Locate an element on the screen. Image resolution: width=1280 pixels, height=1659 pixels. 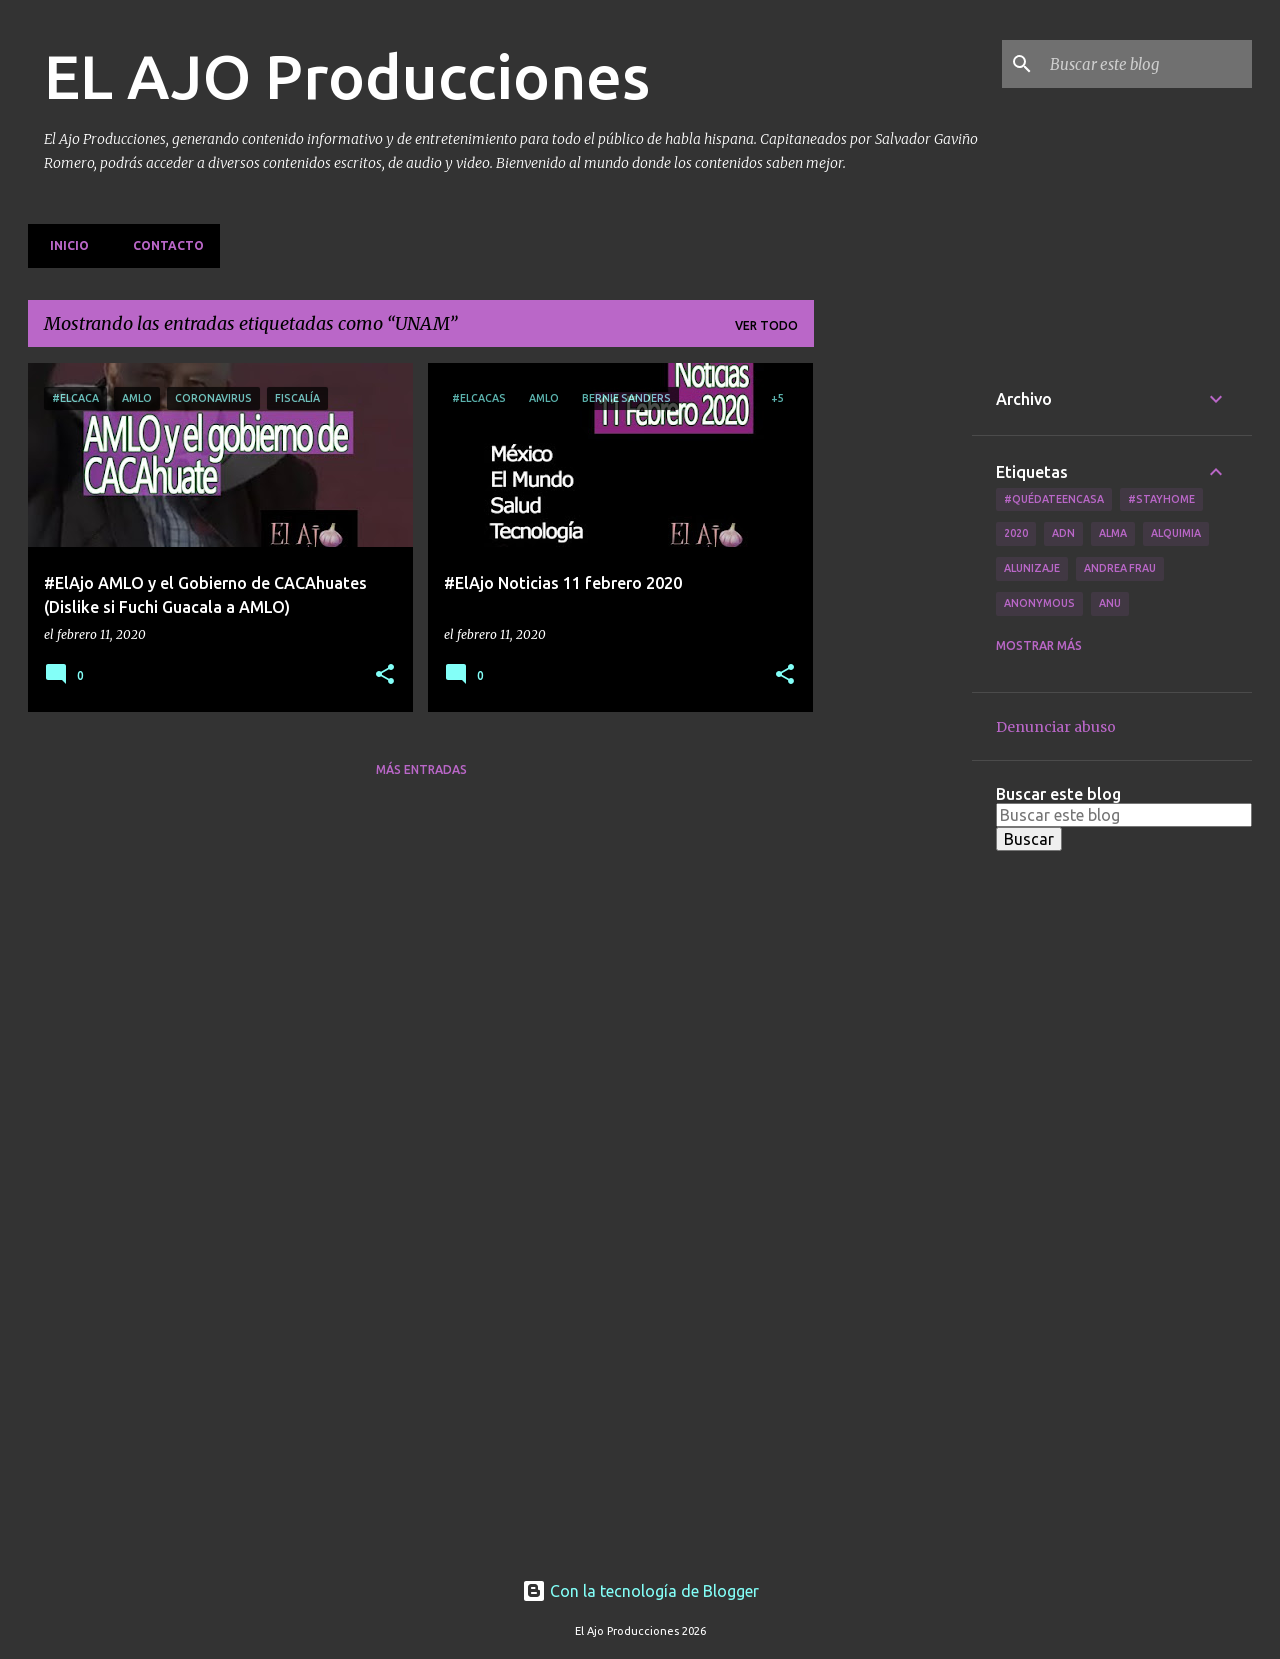
Denunciar abuso is located at coordinates (1056, 727).